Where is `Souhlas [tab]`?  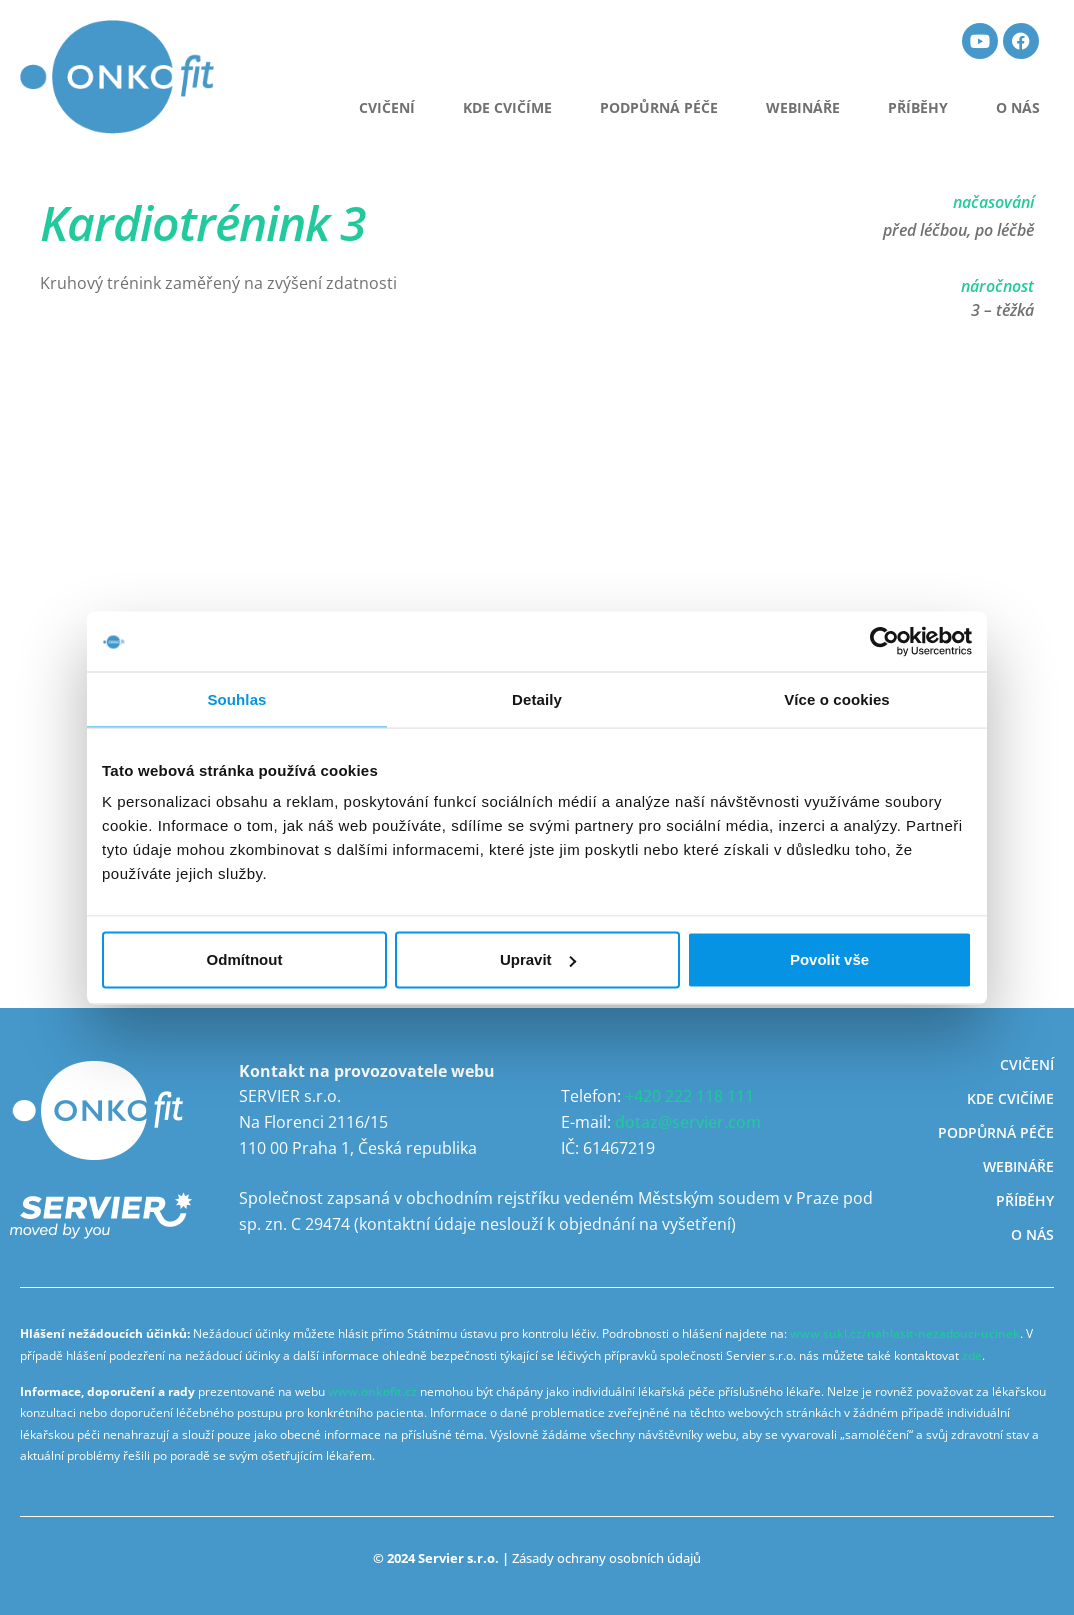 Souhlas [tab] is located at coordinates (236, 698).